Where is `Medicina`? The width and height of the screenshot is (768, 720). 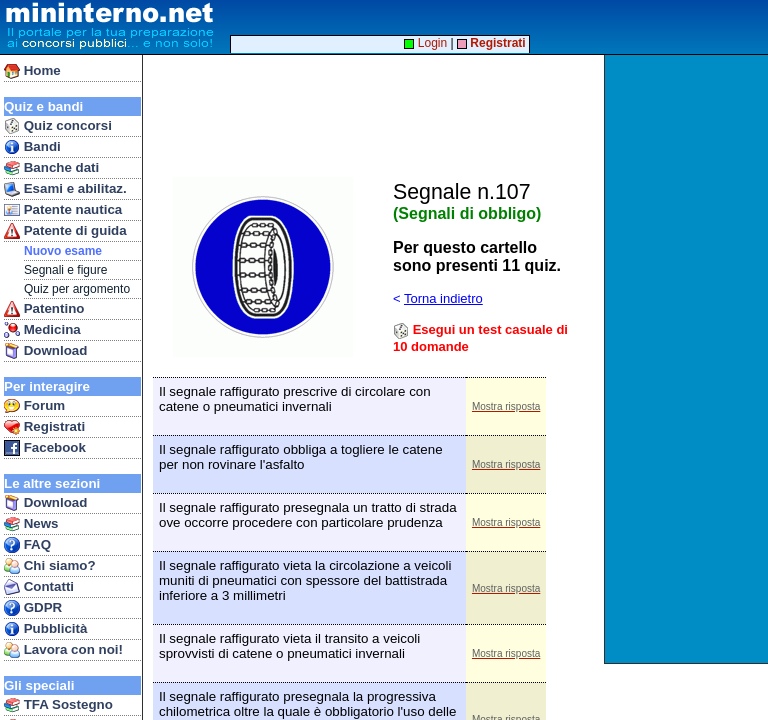 Medicina is located at coordinates (42, 330).